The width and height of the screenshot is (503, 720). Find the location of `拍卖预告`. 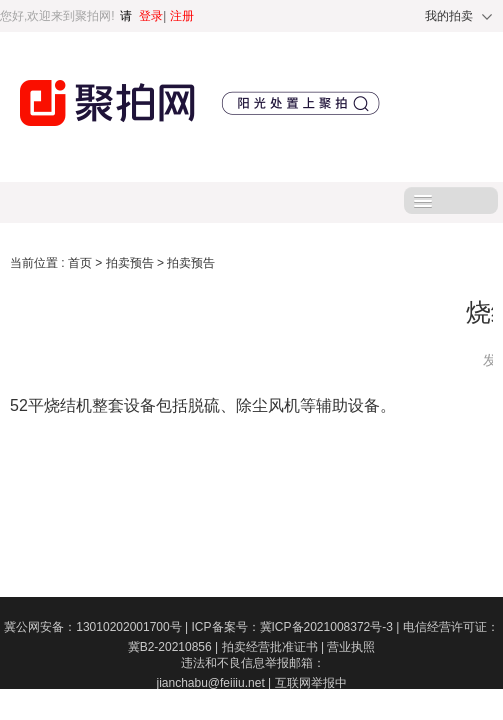

拍卖预告 is located at coordinates (131, 263).